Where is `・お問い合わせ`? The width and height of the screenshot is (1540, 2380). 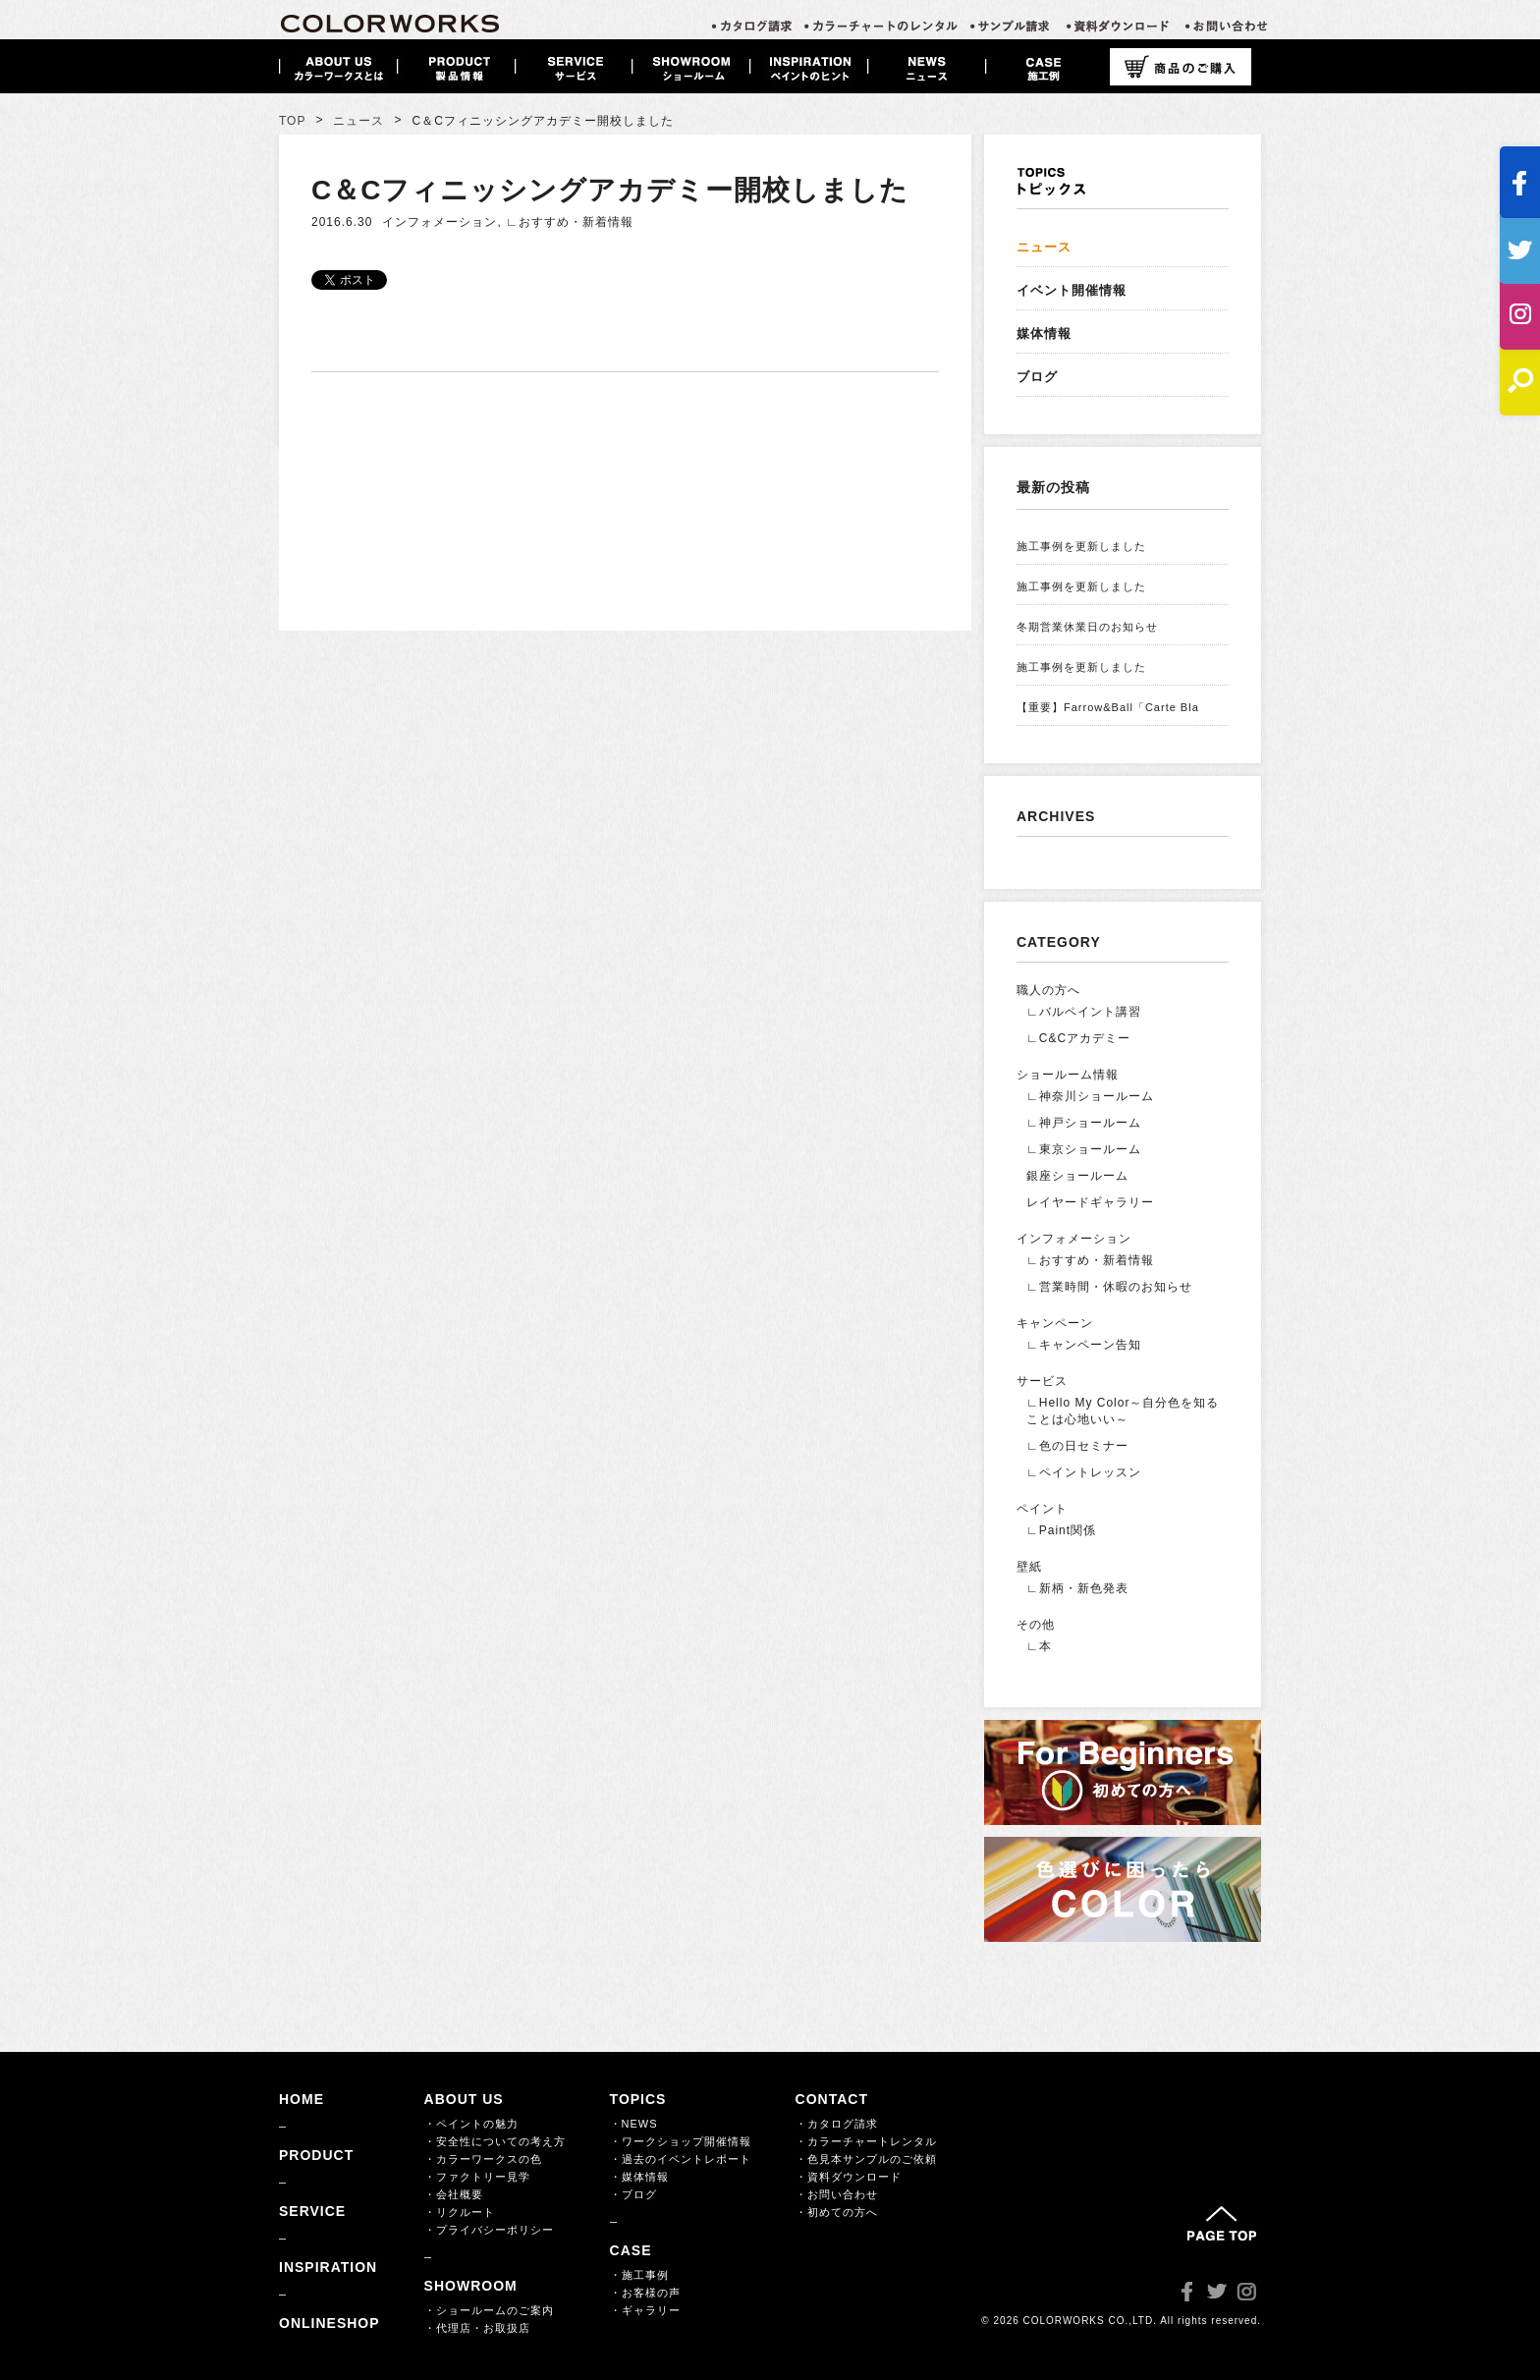 ・お問い合わせ is located at coordinates (837, 2194).